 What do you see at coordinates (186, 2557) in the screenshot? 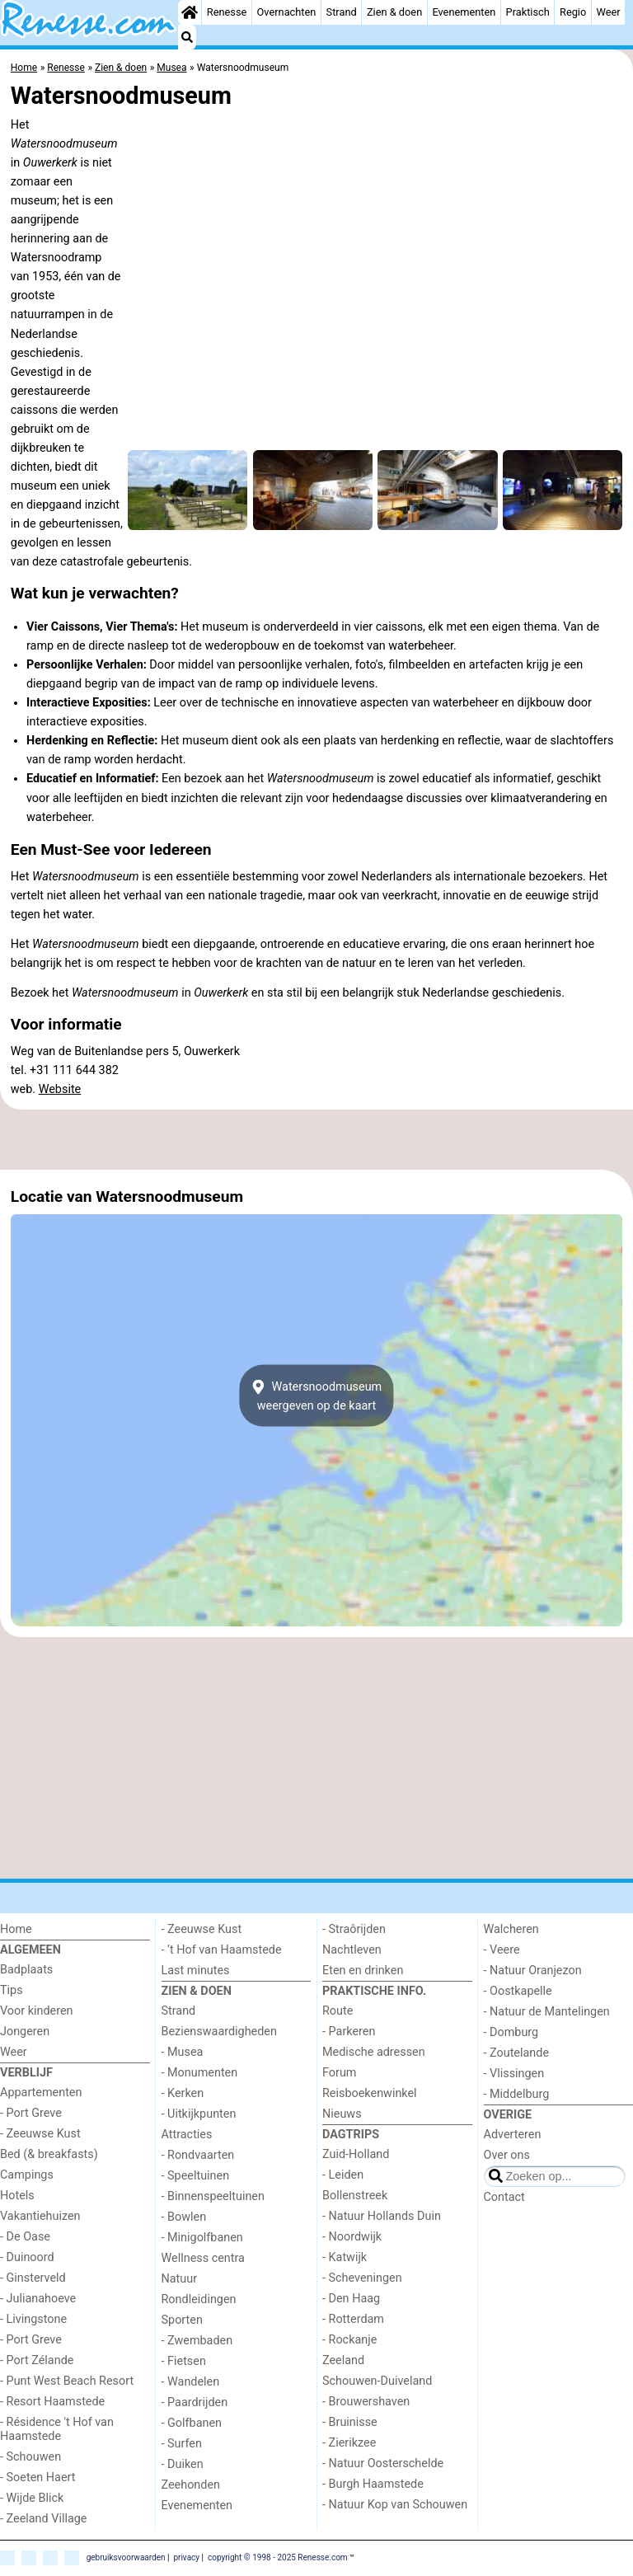
I see `privacy` at bounding box center [186, 2557].